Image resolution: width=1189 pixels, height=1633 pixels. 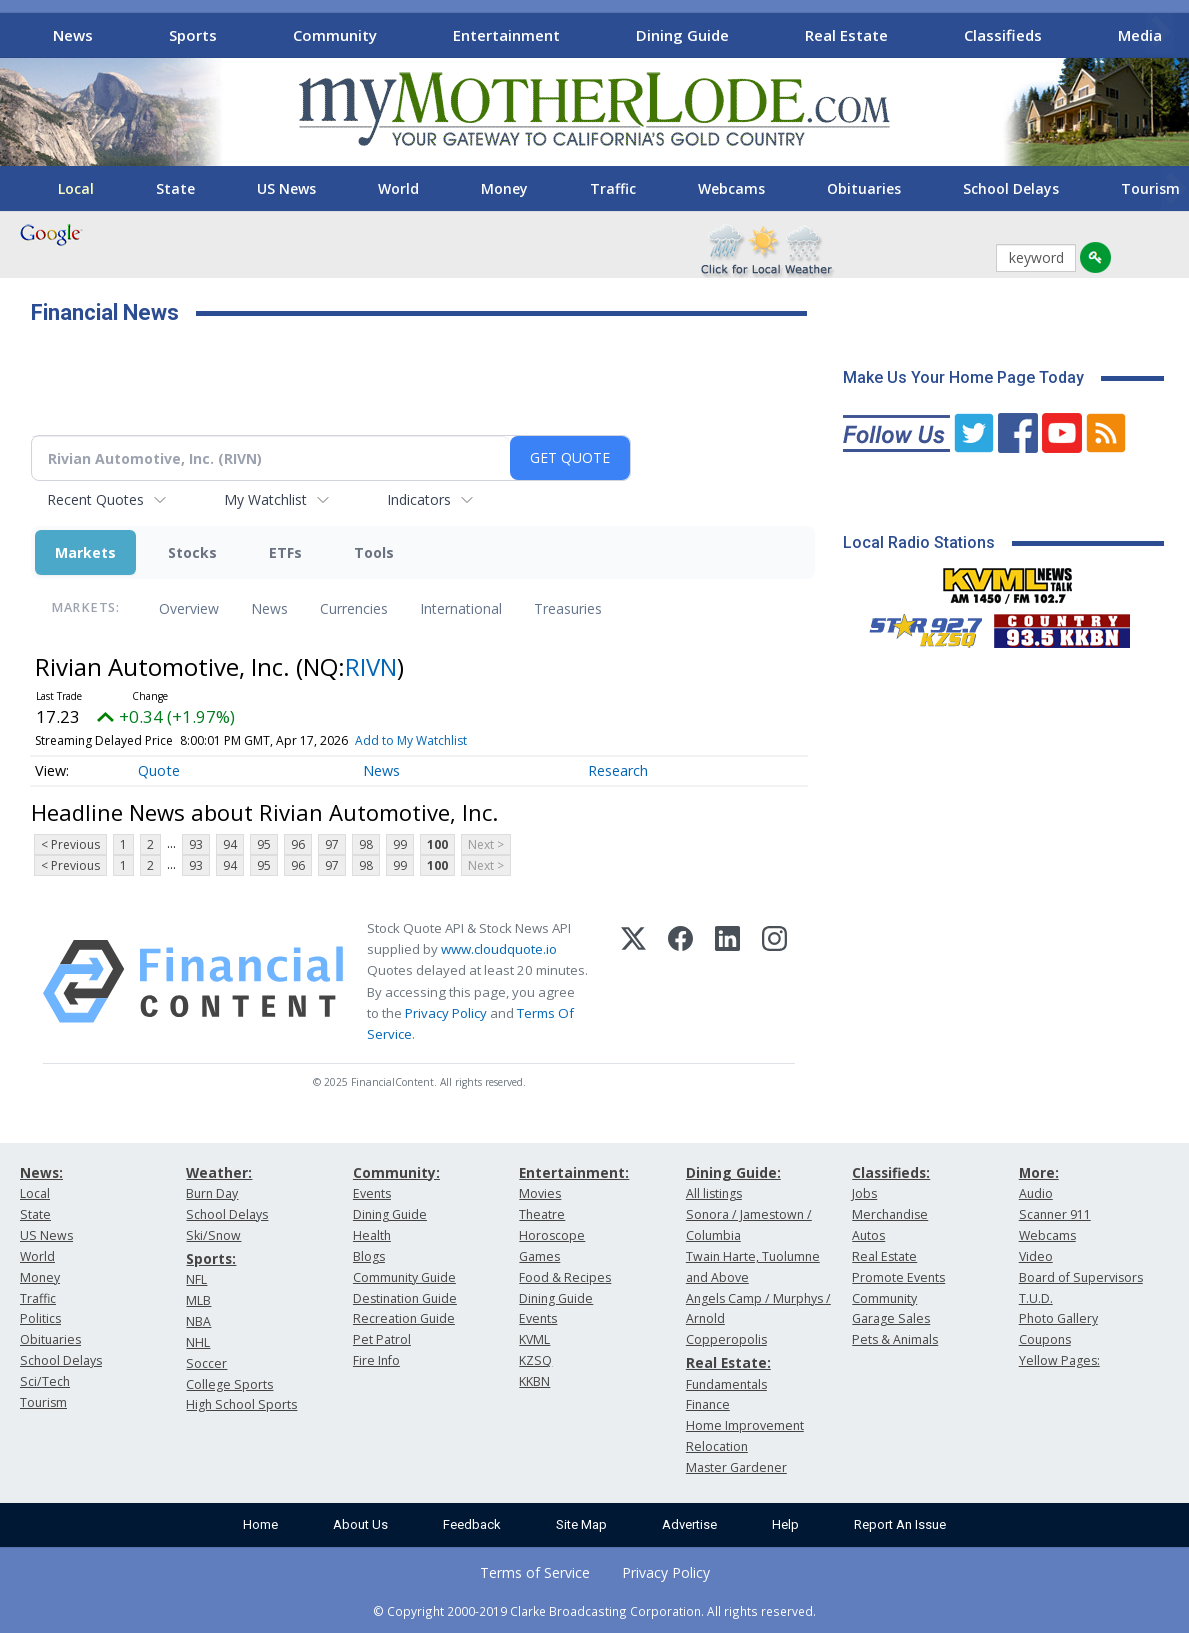 I want to click on More:, so click(x=1039, y=1172).